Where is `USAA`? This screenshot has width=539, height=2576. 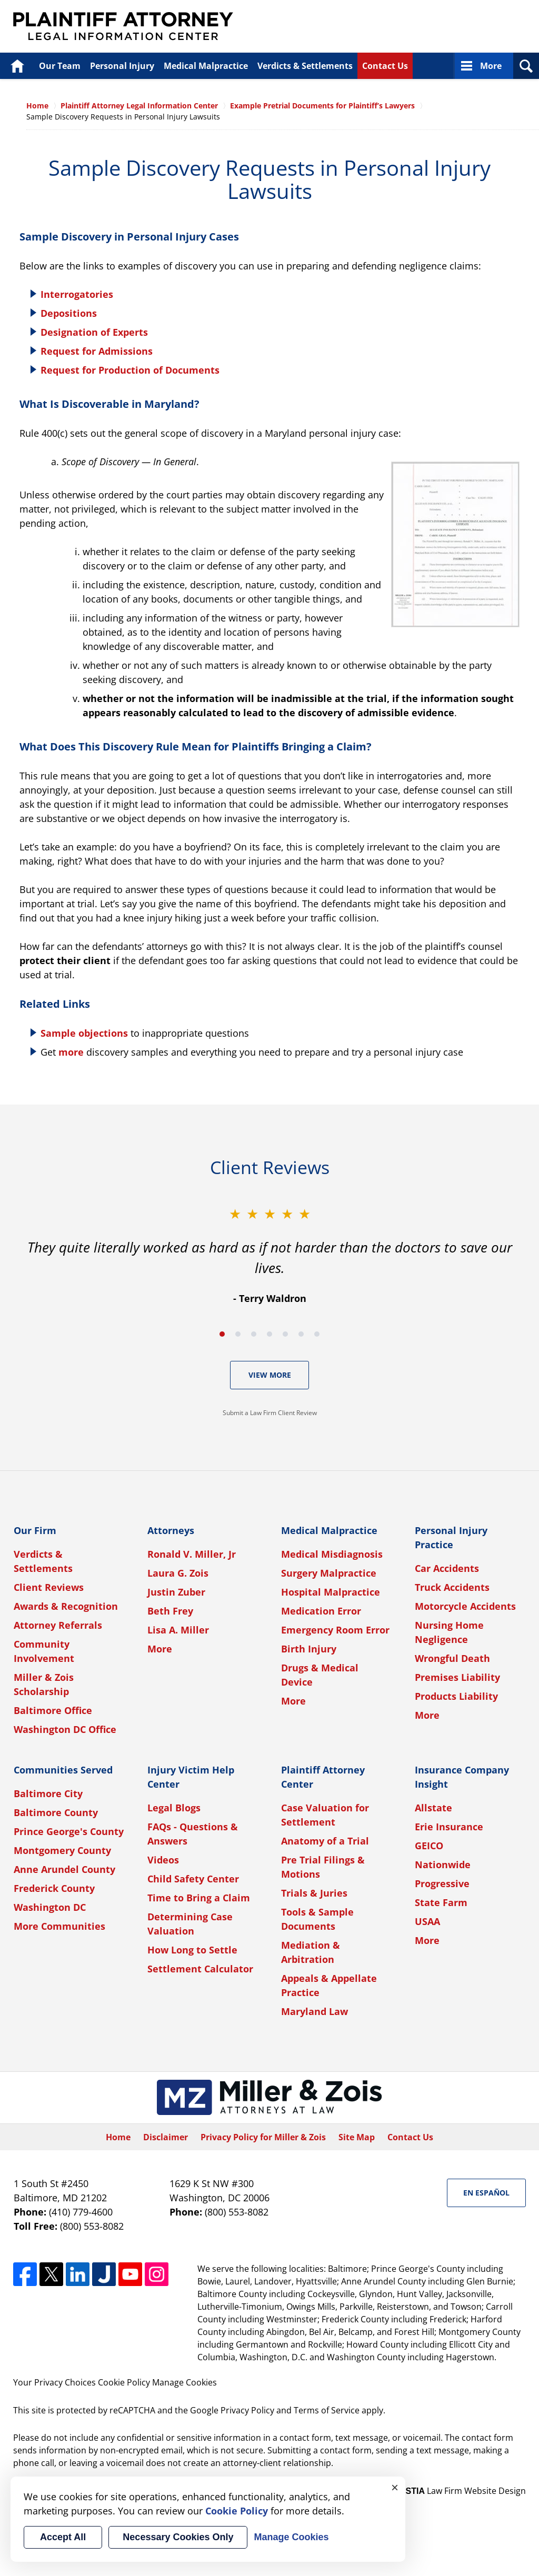 USAA is located at coordinates (427, 1921).